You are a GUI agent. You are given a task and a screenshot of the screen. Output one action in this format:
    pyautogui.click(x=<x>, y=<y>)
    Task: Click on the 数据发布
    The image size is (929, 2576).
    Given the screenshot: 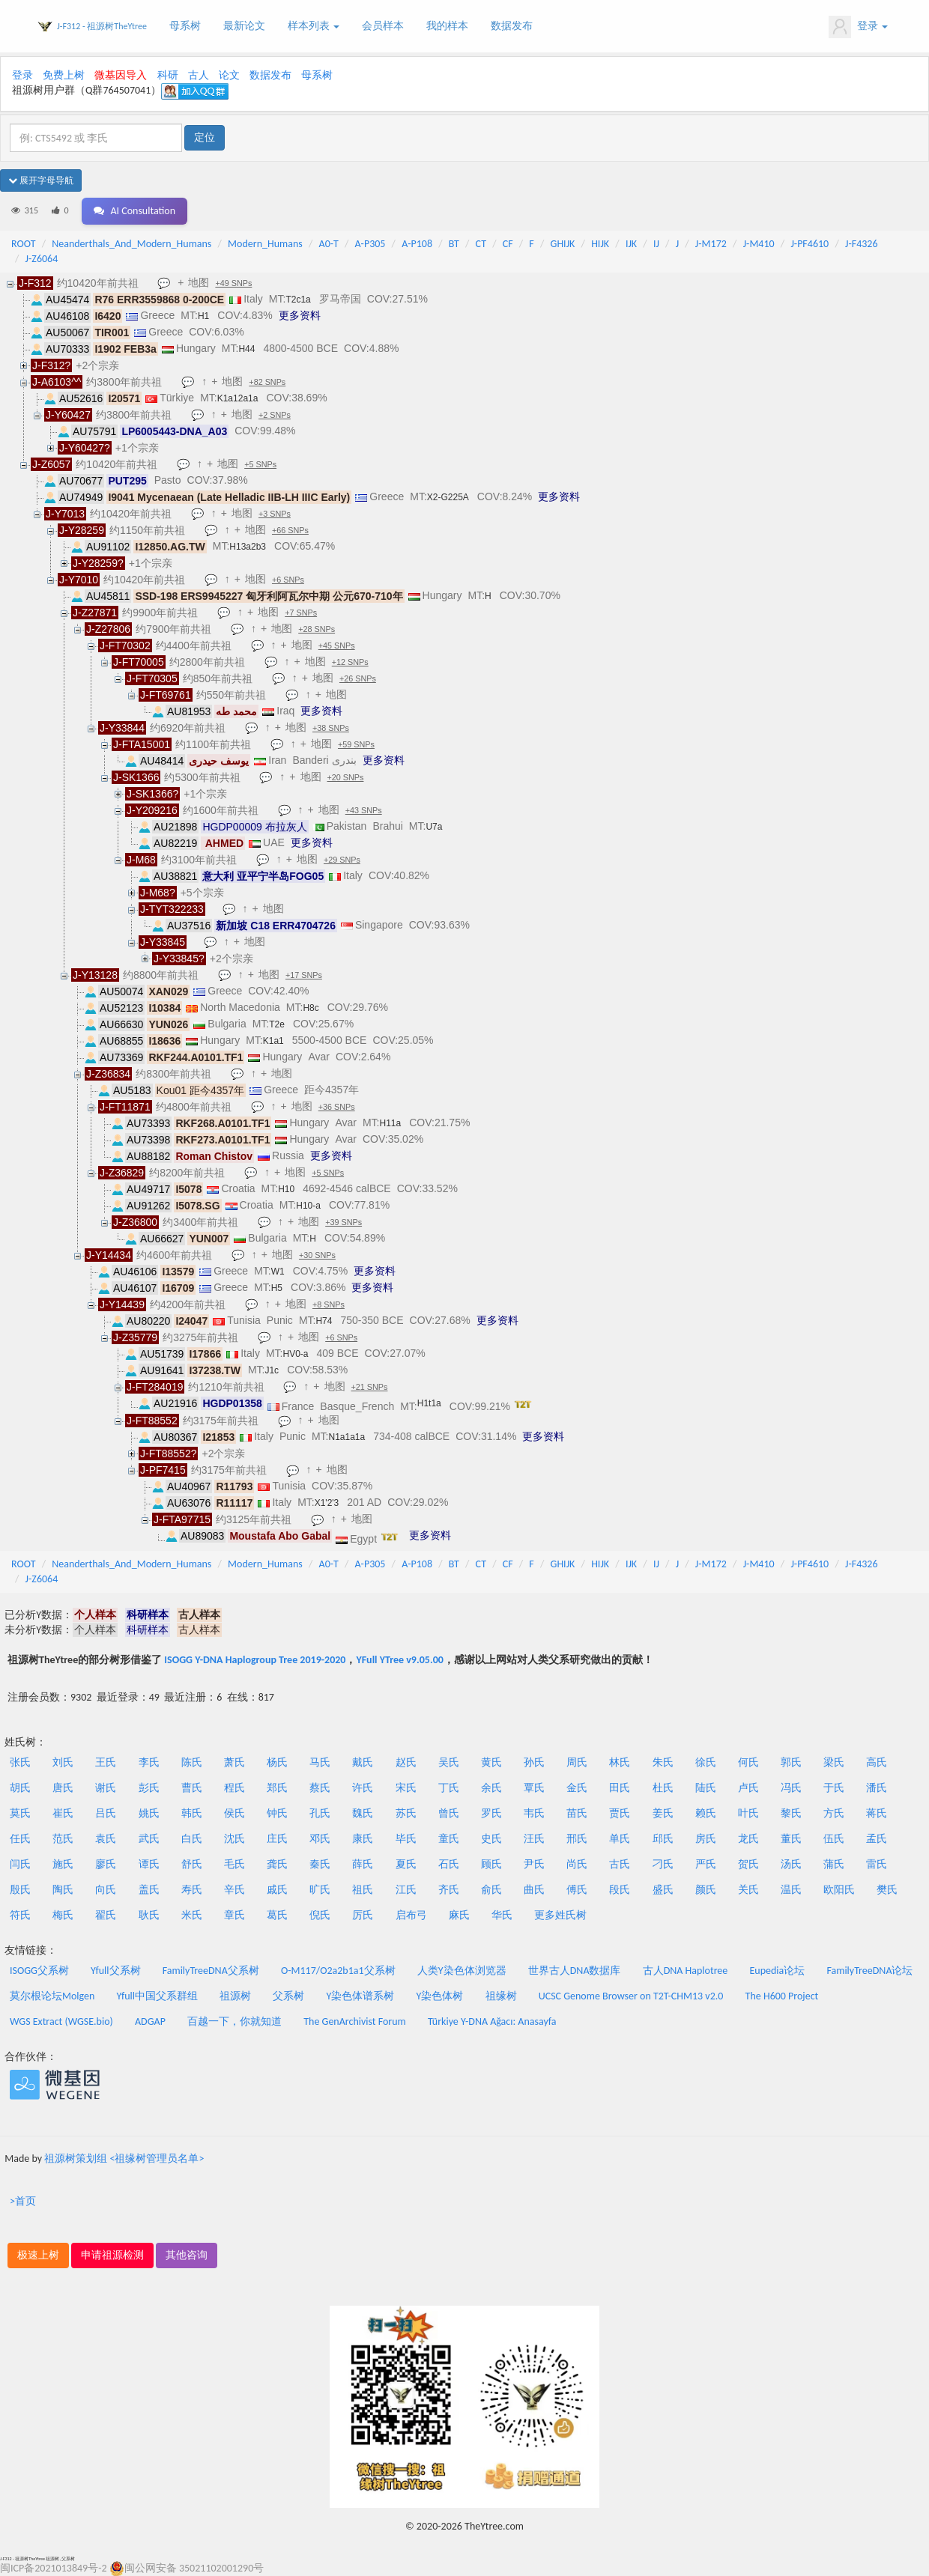 What is the action you would take?
    pyautogui.click(x=512, y=25)
    